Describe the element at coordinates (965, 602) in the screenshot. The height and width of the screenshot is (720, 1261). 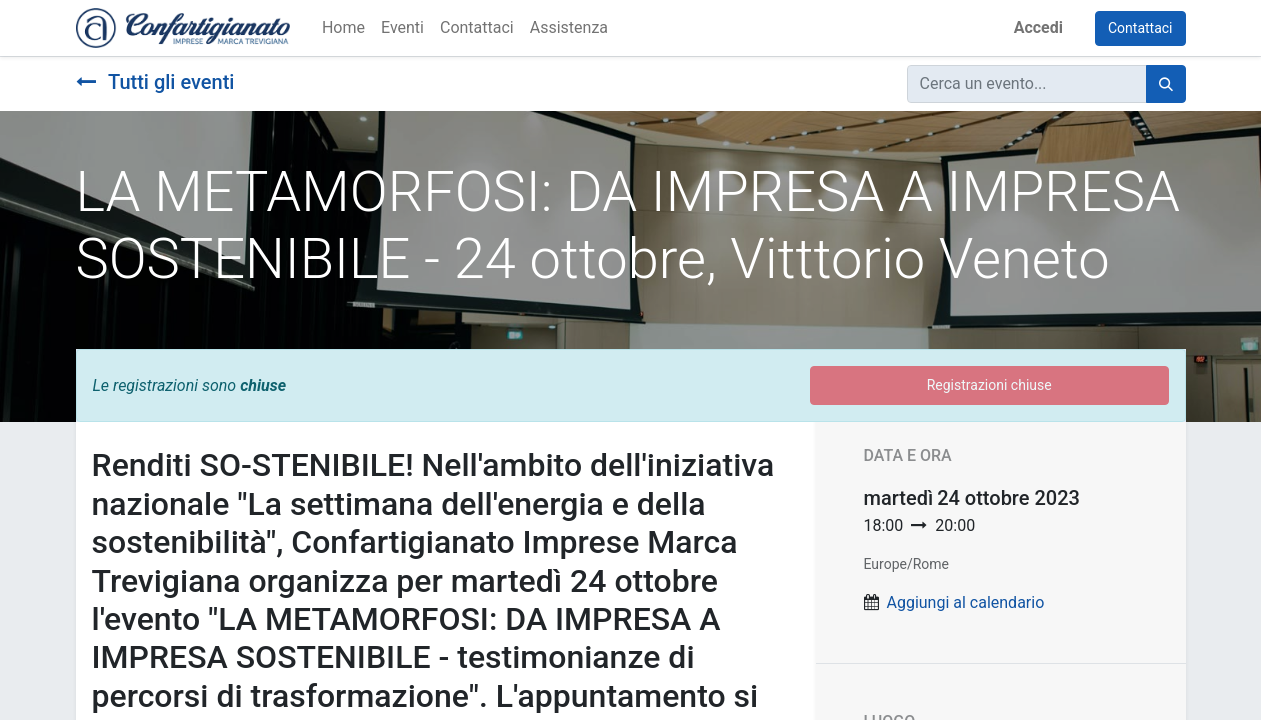
I see `Aggiungi al calendario [button]` at that location.